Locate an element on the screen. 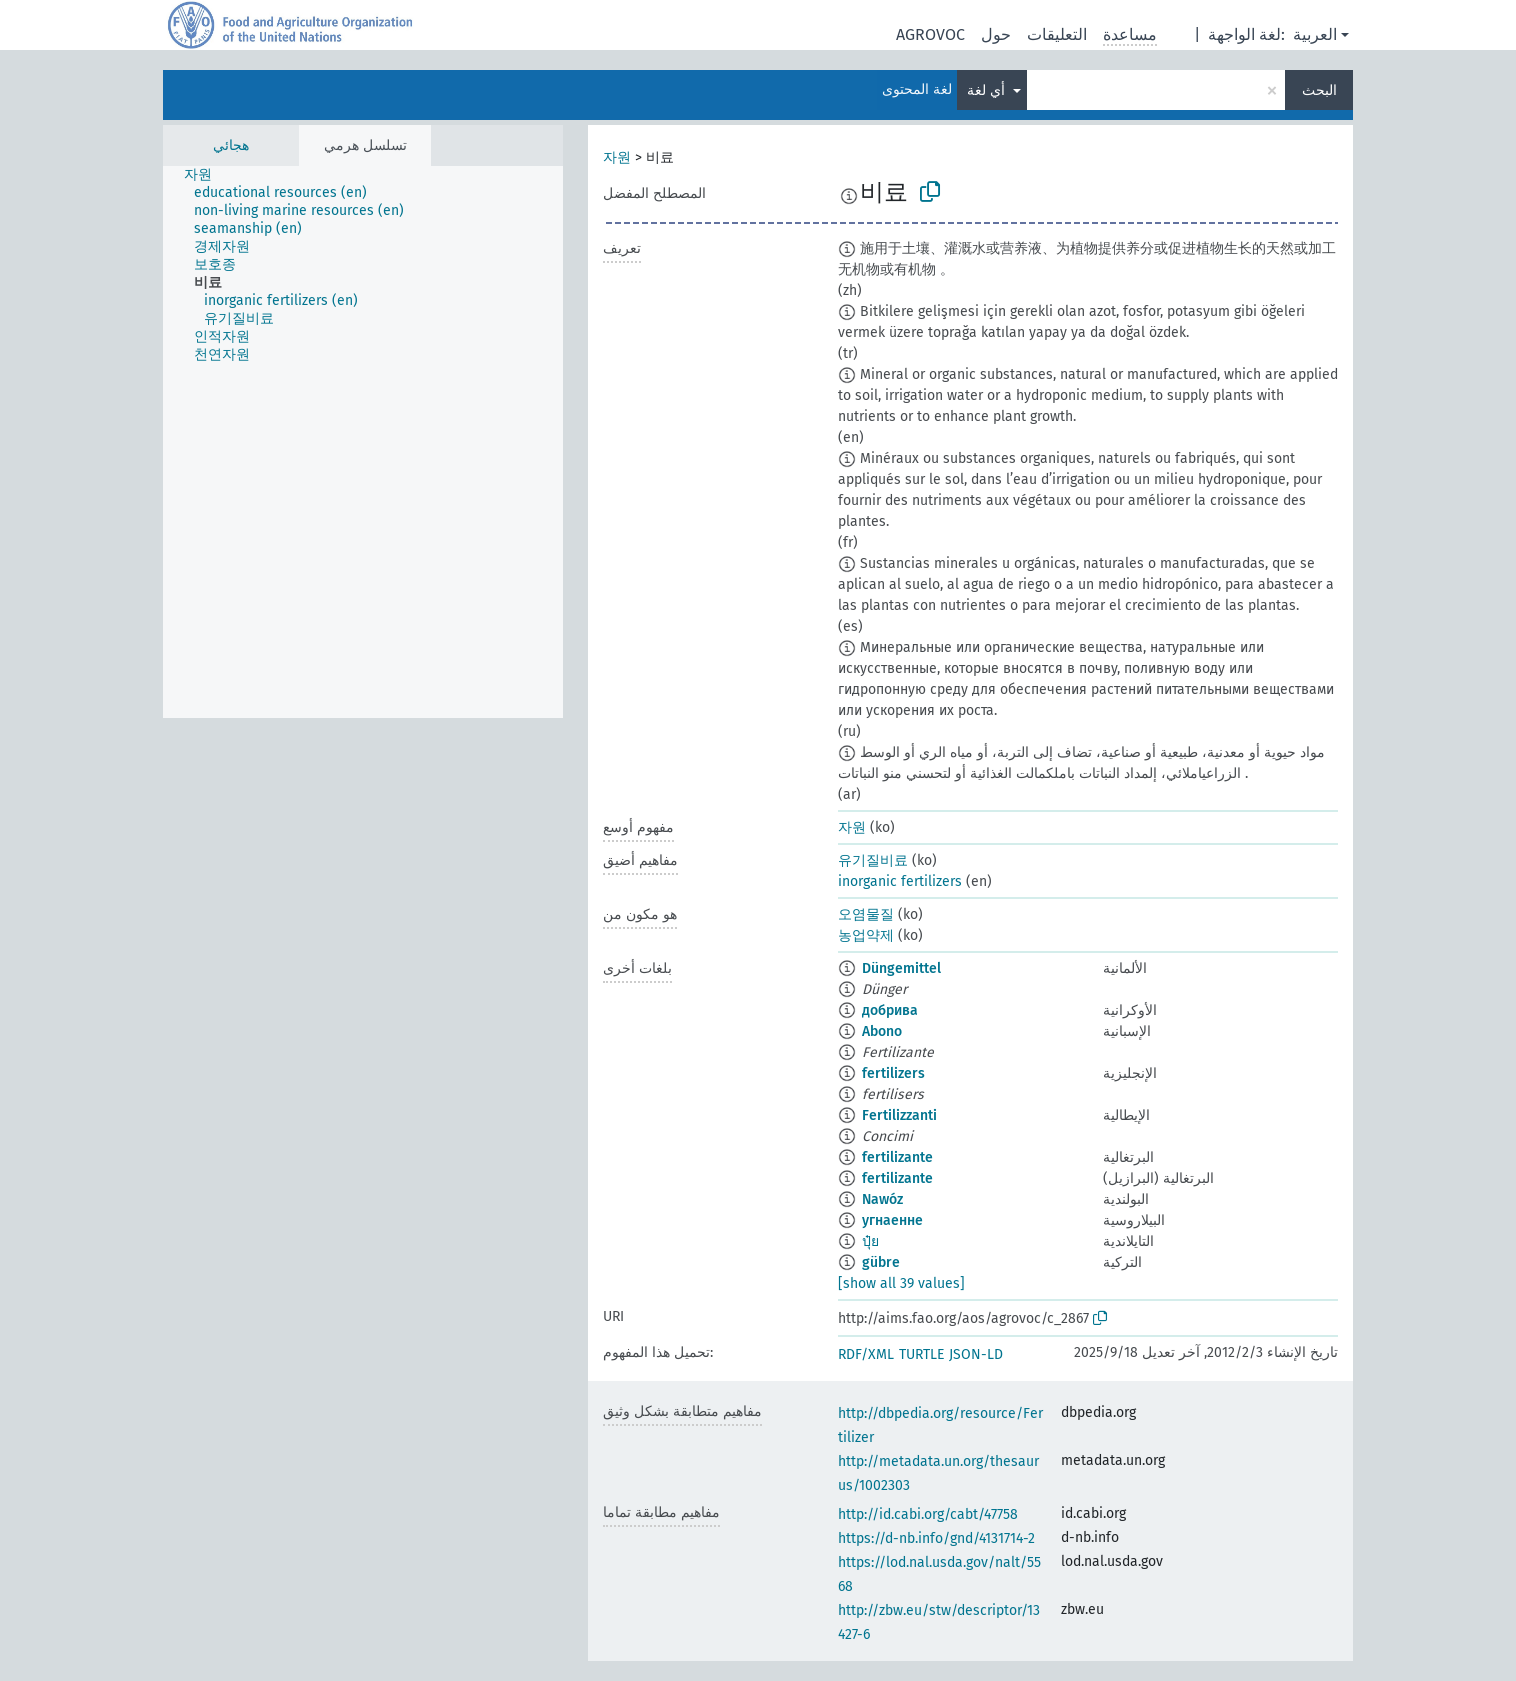  TURTLE is located at coordinates (921, 1354).